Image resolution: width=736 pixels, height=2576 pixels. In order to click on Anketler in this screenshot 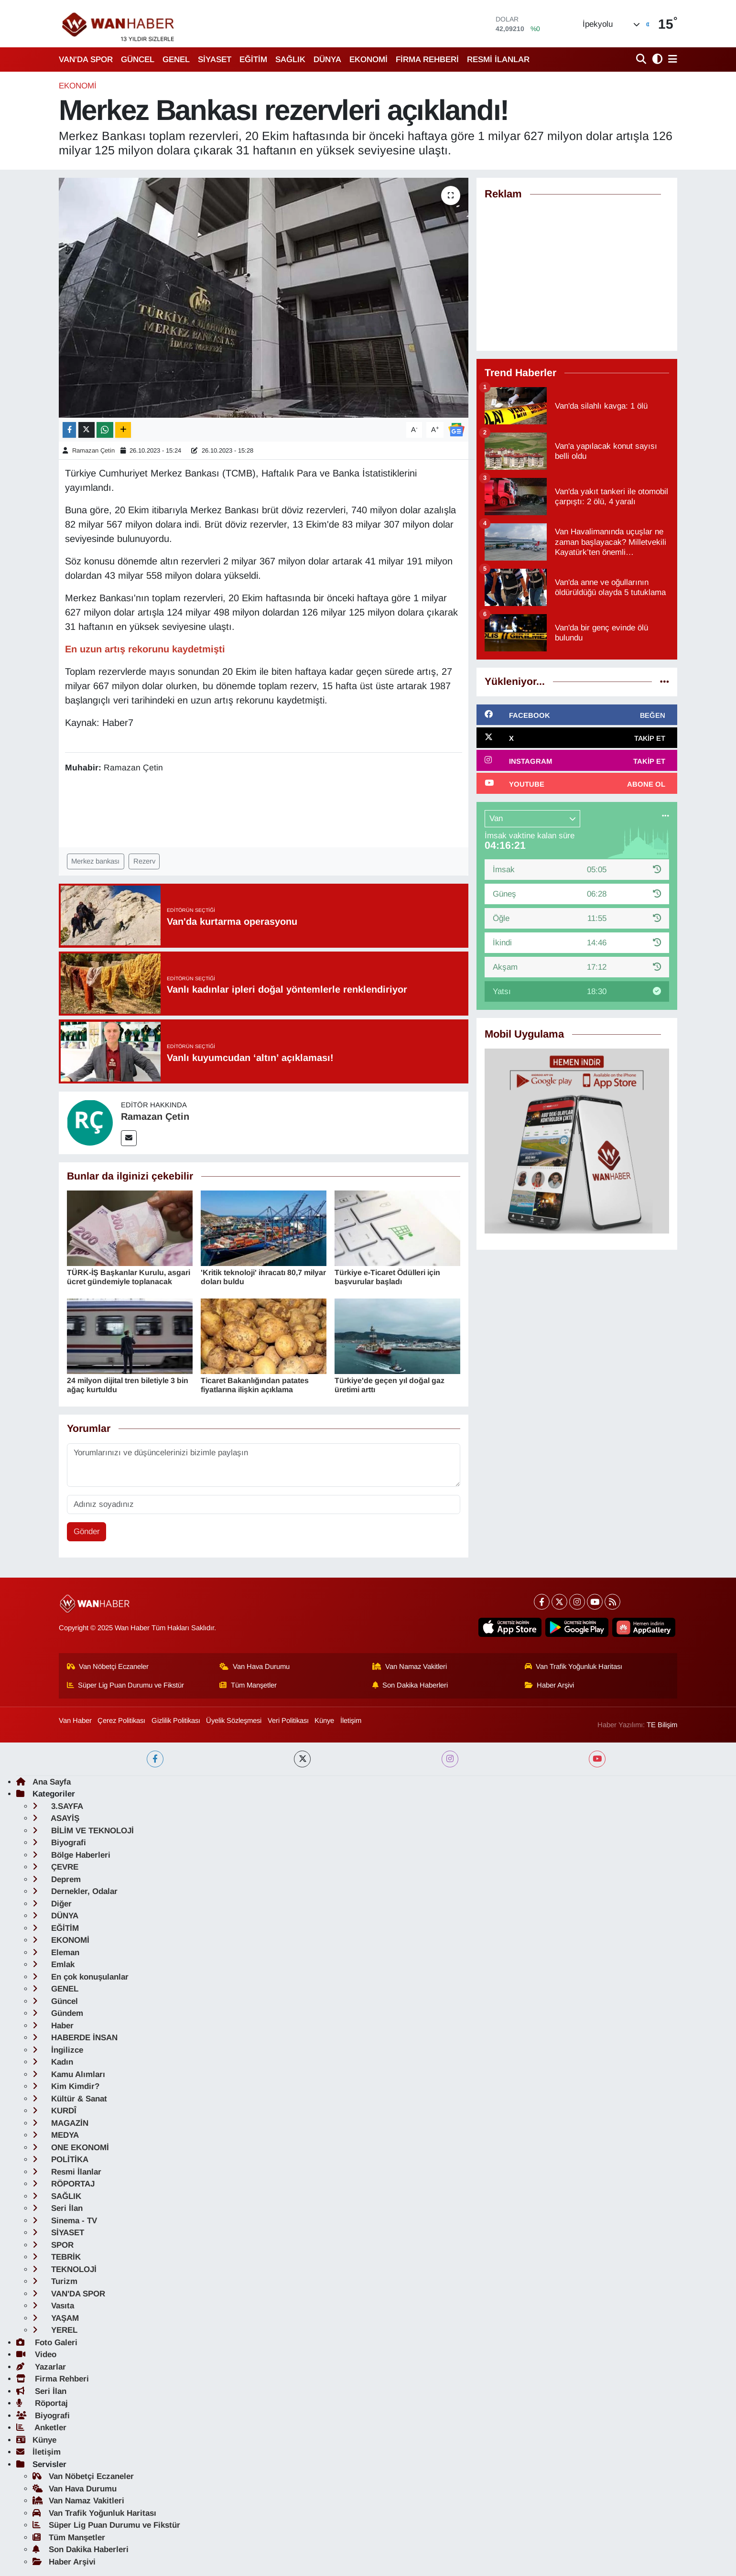, I will do `click(41, 2427)`.